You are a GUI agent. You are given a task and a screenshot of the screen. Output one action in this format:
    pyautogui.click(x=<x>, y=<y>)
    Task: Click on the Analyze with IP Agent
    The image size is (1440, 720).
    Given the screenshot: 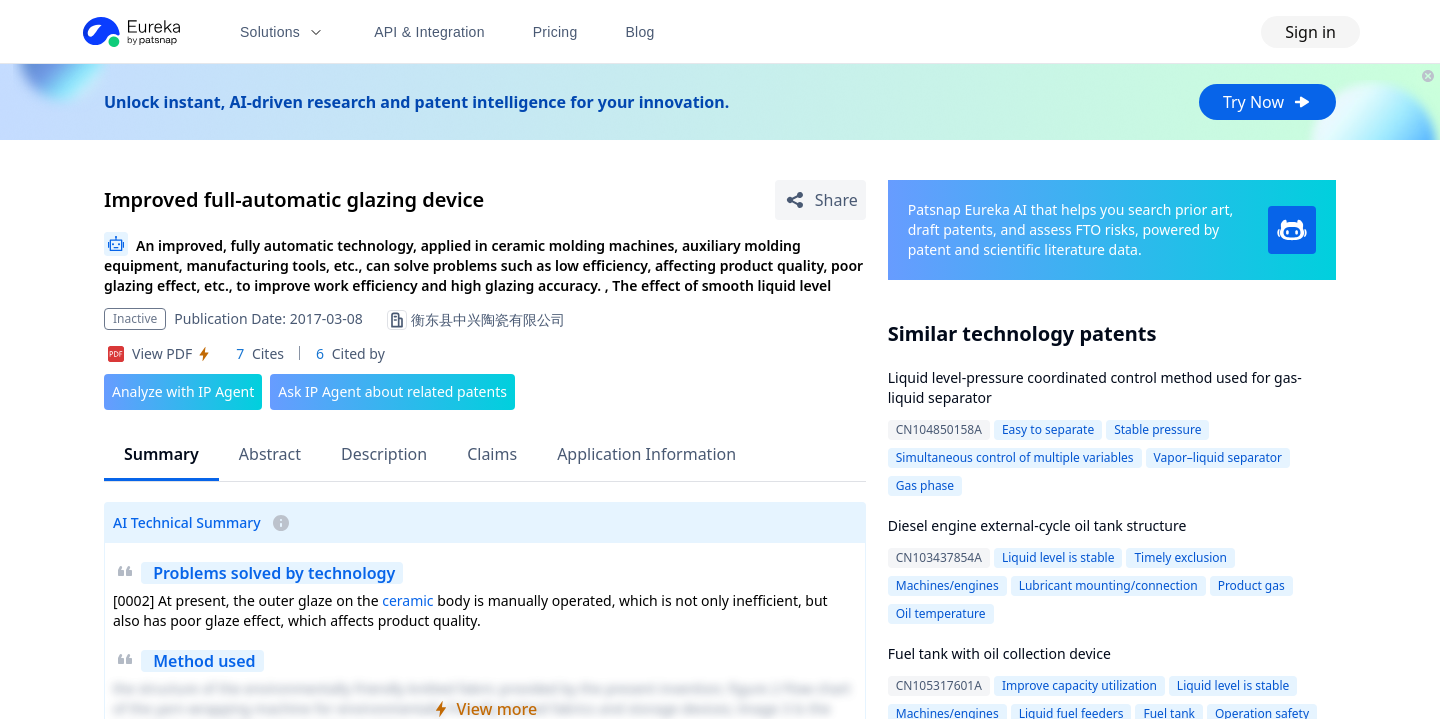 What is the action you would take?
    pyautogui.click(x=183, y=391)
    